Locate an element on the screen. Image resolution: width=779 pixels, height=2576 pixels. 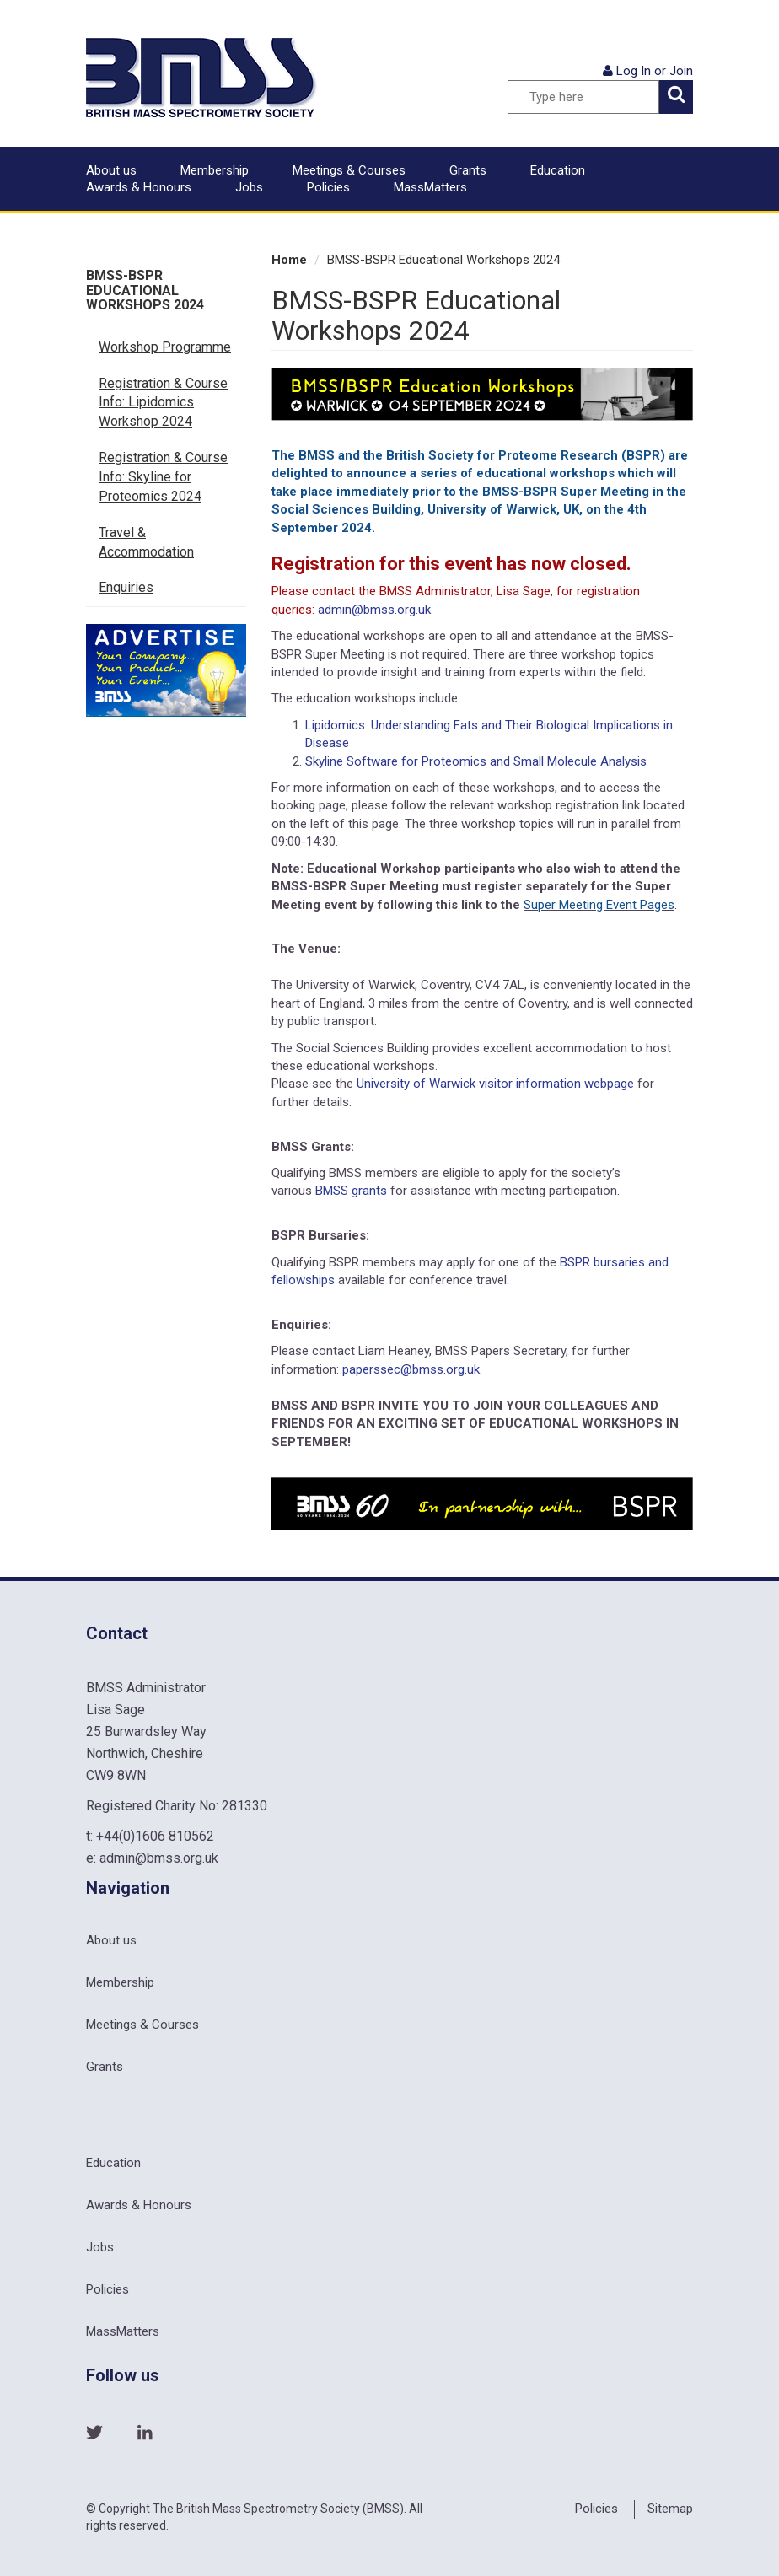
Sitemap is located at coordinates (670, 2508).